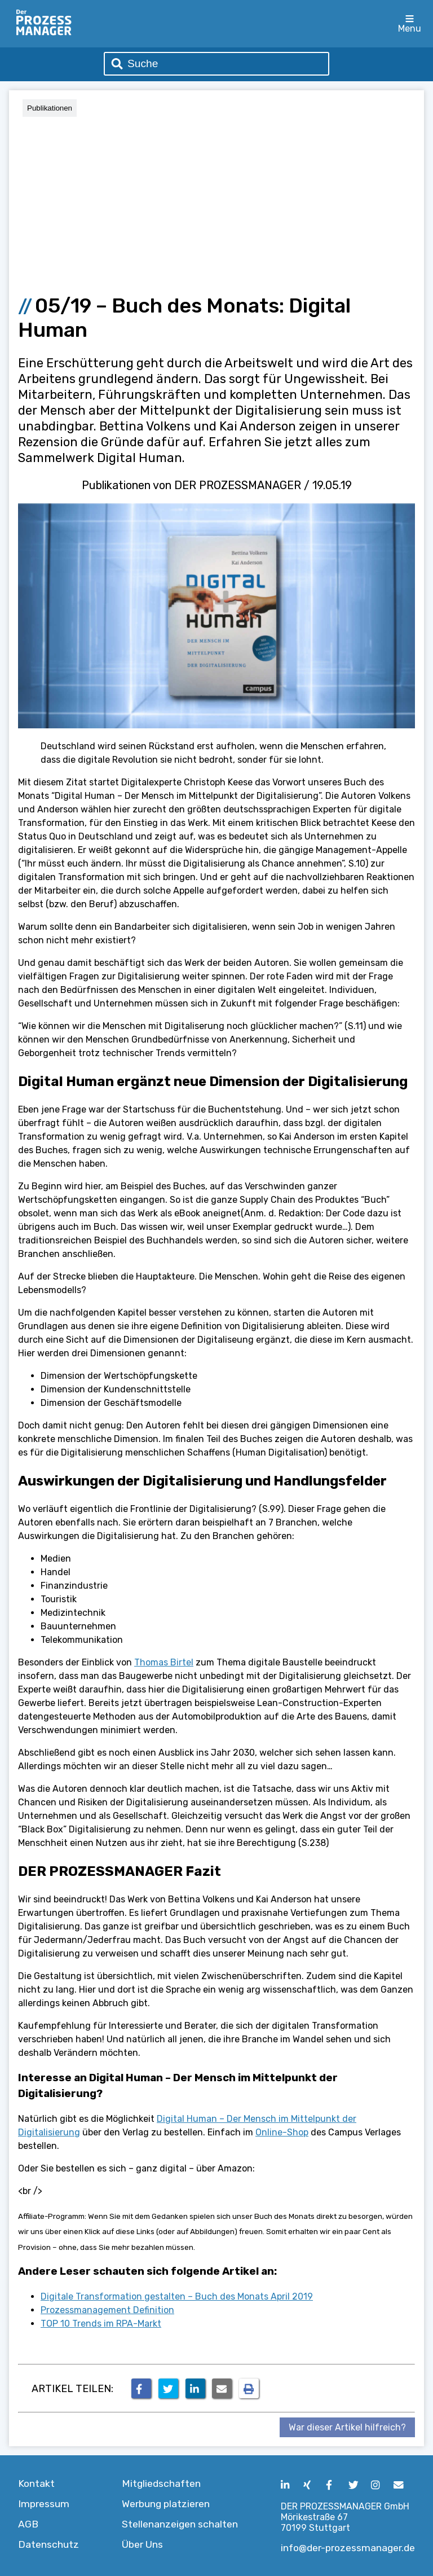 This screenshot has width=433, height=2576. I want to click on Thomas Birtel, so click(163, 1662).